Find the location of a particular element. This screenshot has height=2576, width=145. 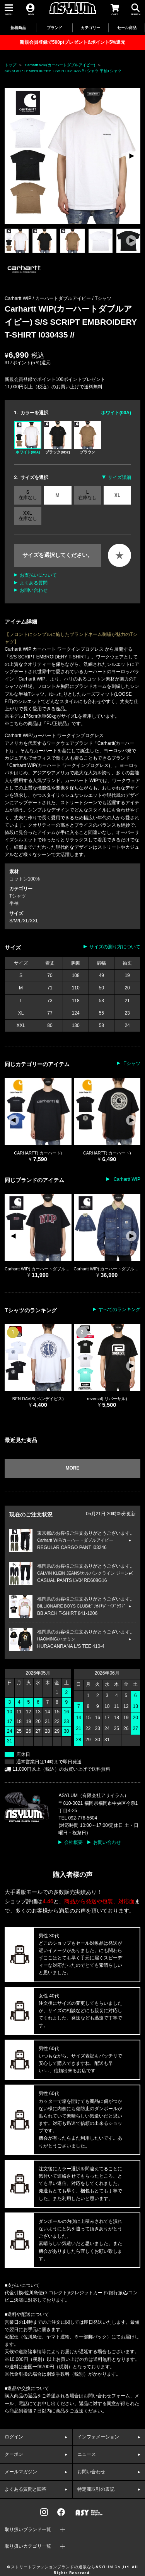

ストリートファッションブランドの通販ならASYLUM Co.,Ltd. is located at coordinates (71, 2567).